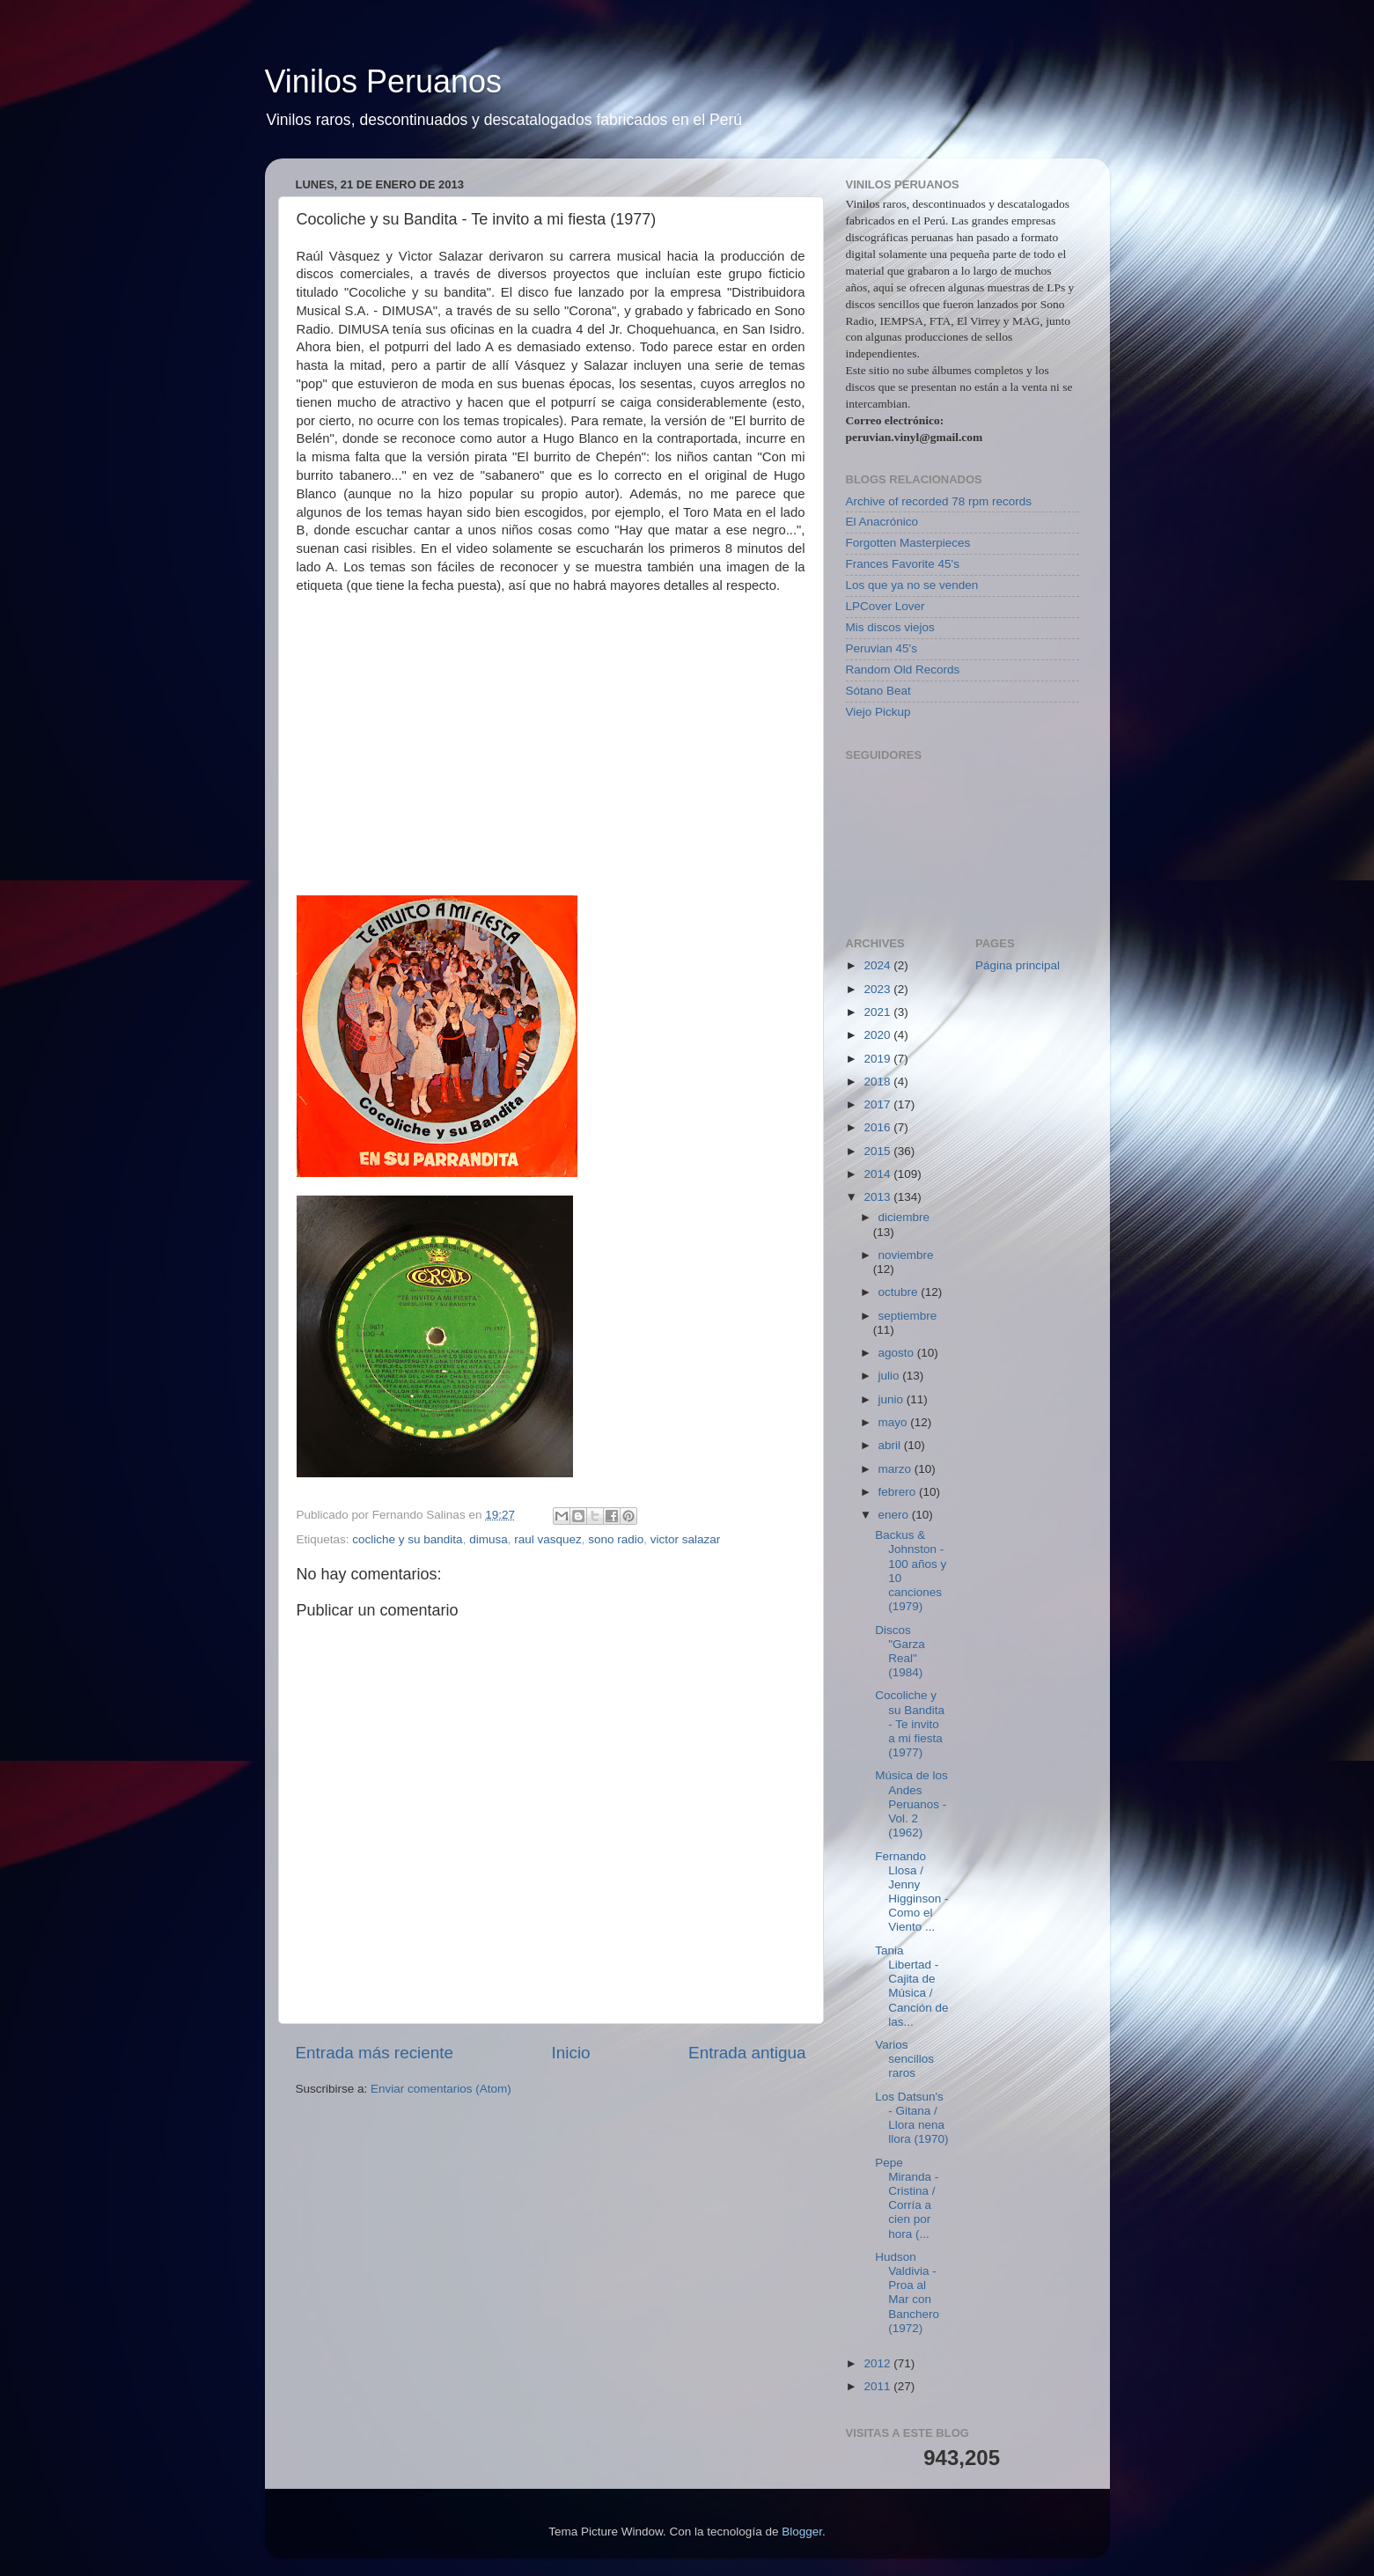 Image resolution: width=1374 pixels, height=2576 pixels. What do you see at coordinates (878, 2363) in the screenshot?
I see `2012` at bounding box center [878, 2363].